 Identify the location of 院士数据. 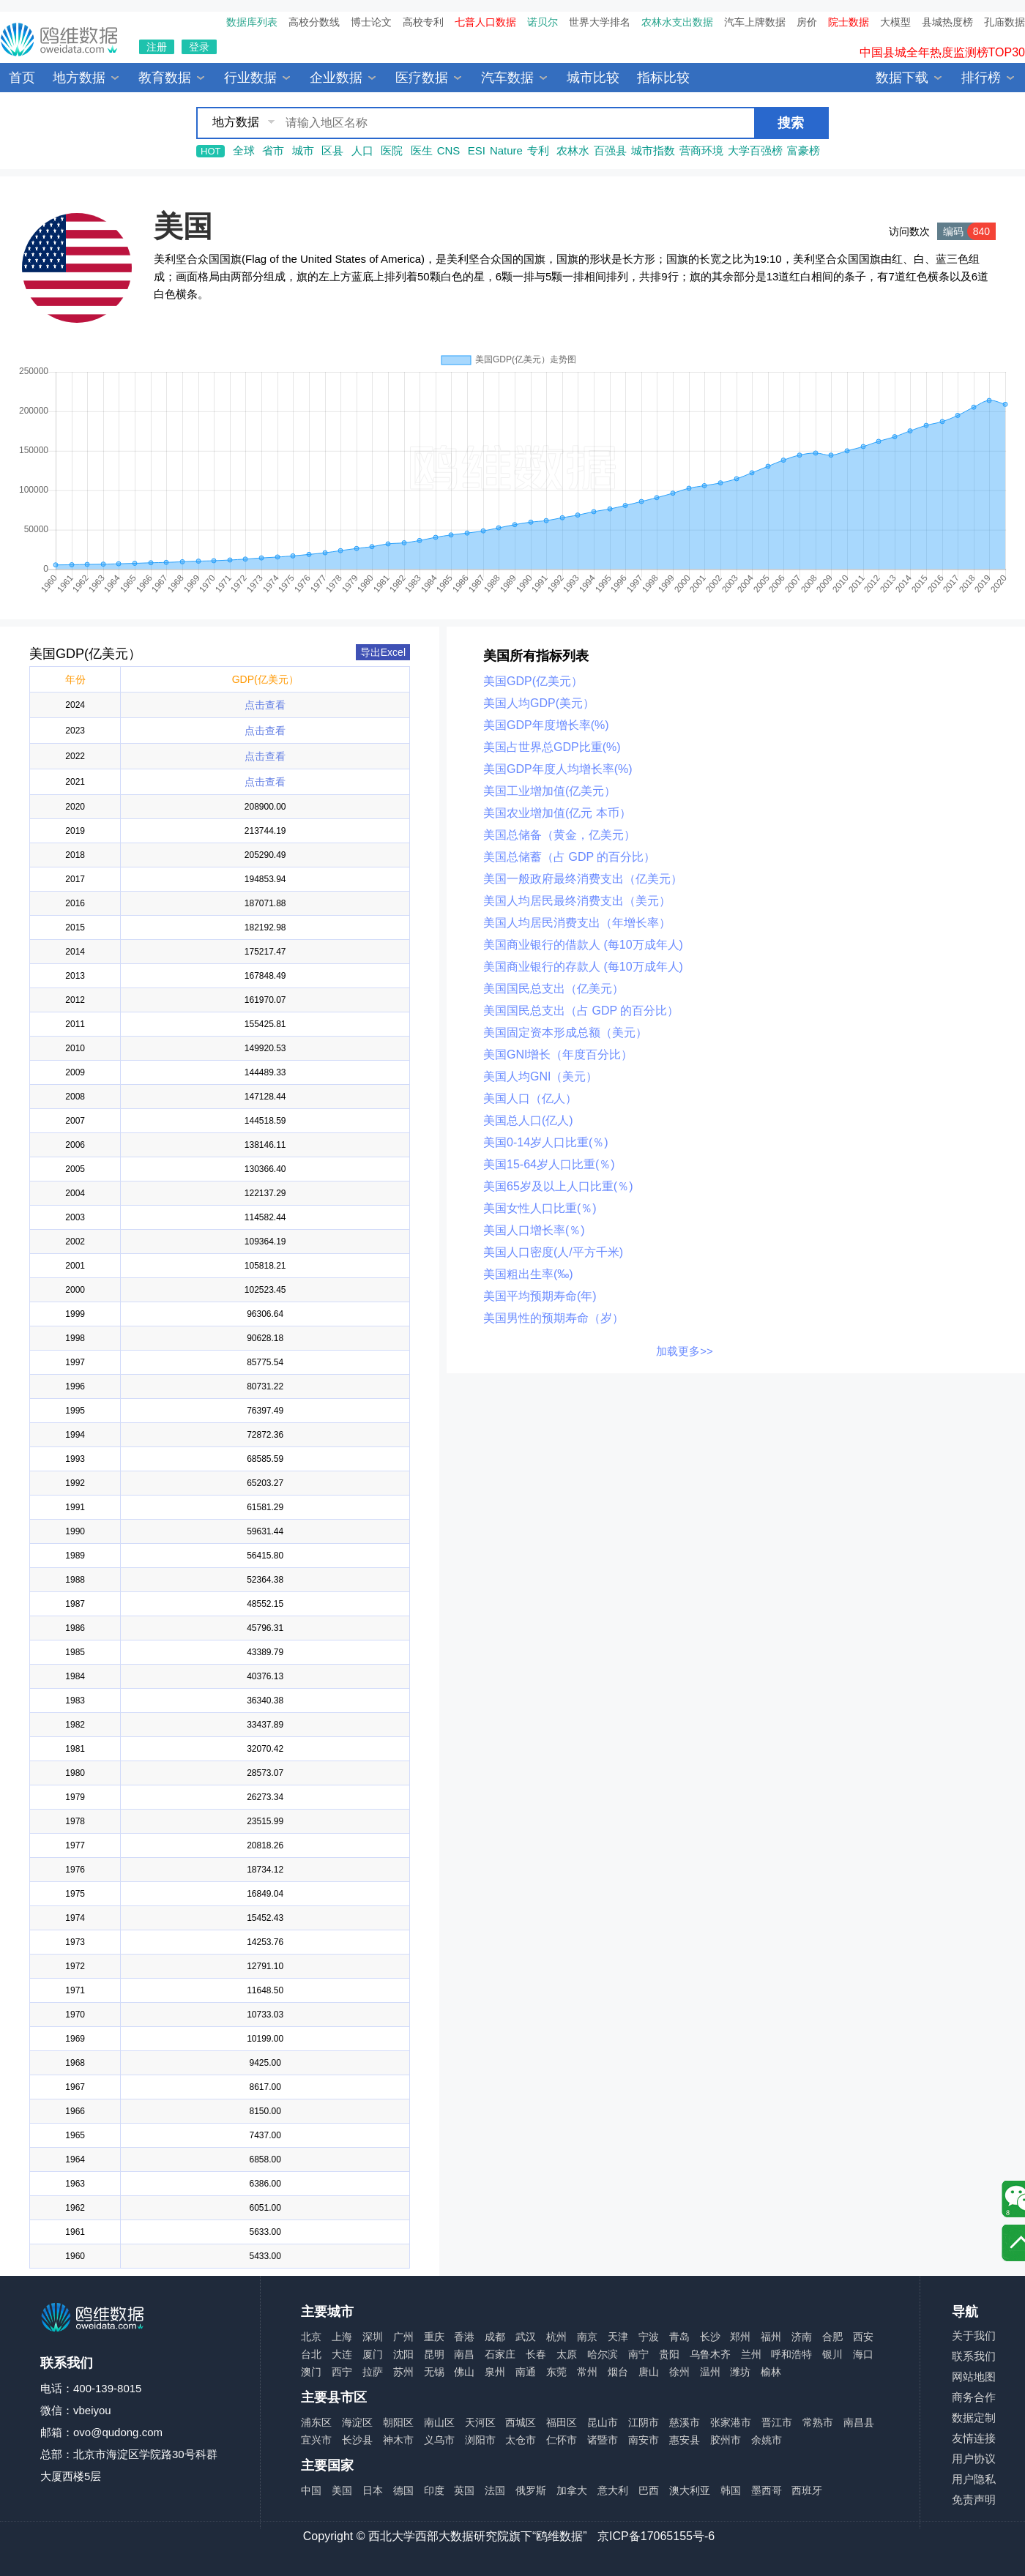
(848, 22).